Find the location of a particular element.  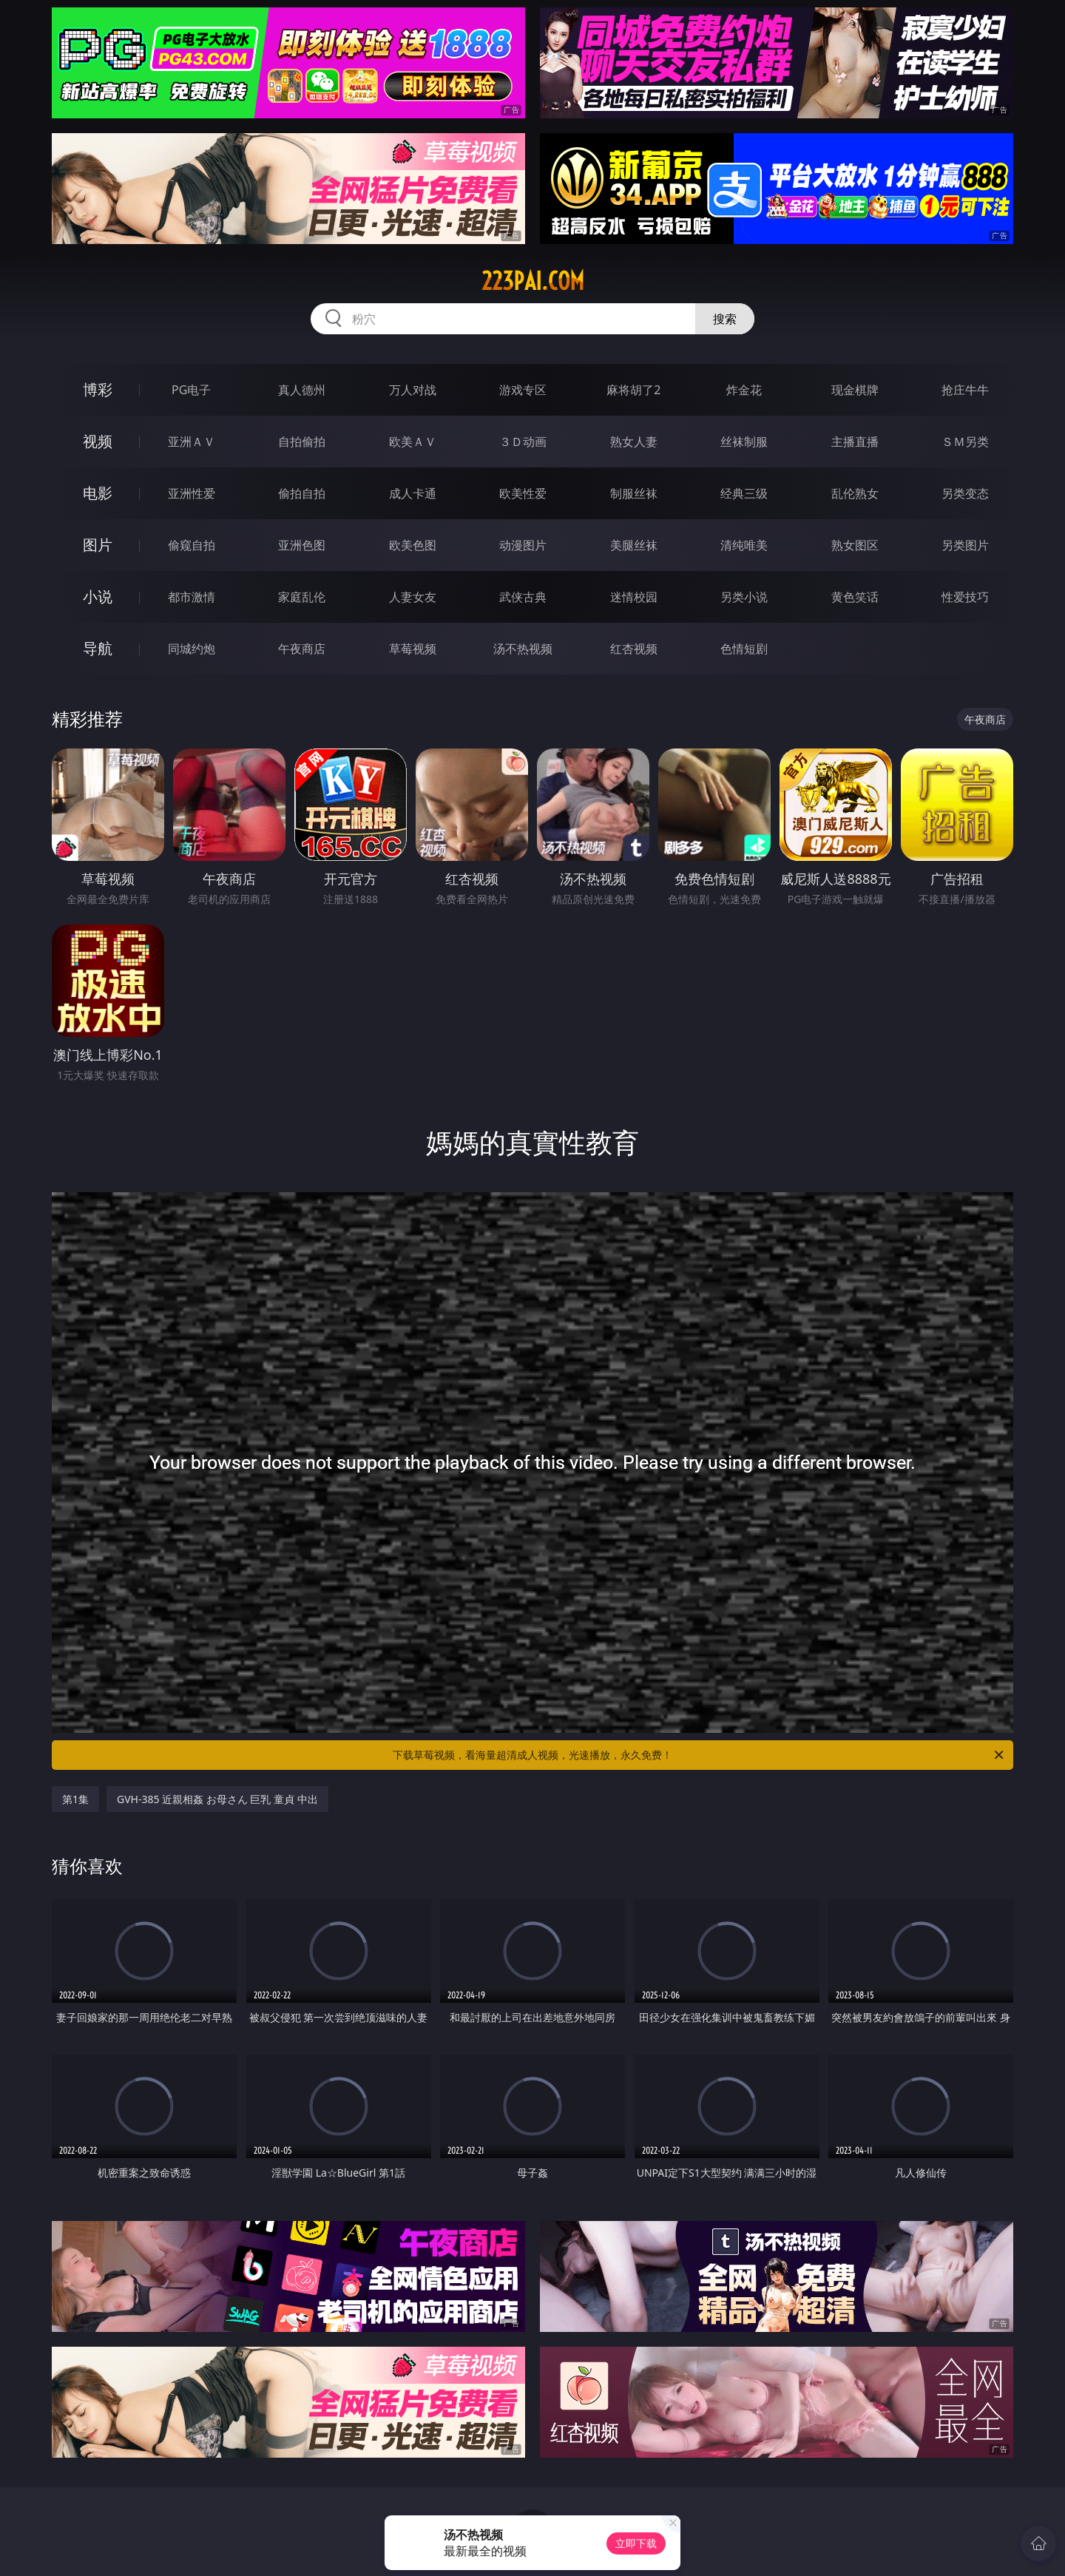

立即下载 is located at coordinates (636, 2543).